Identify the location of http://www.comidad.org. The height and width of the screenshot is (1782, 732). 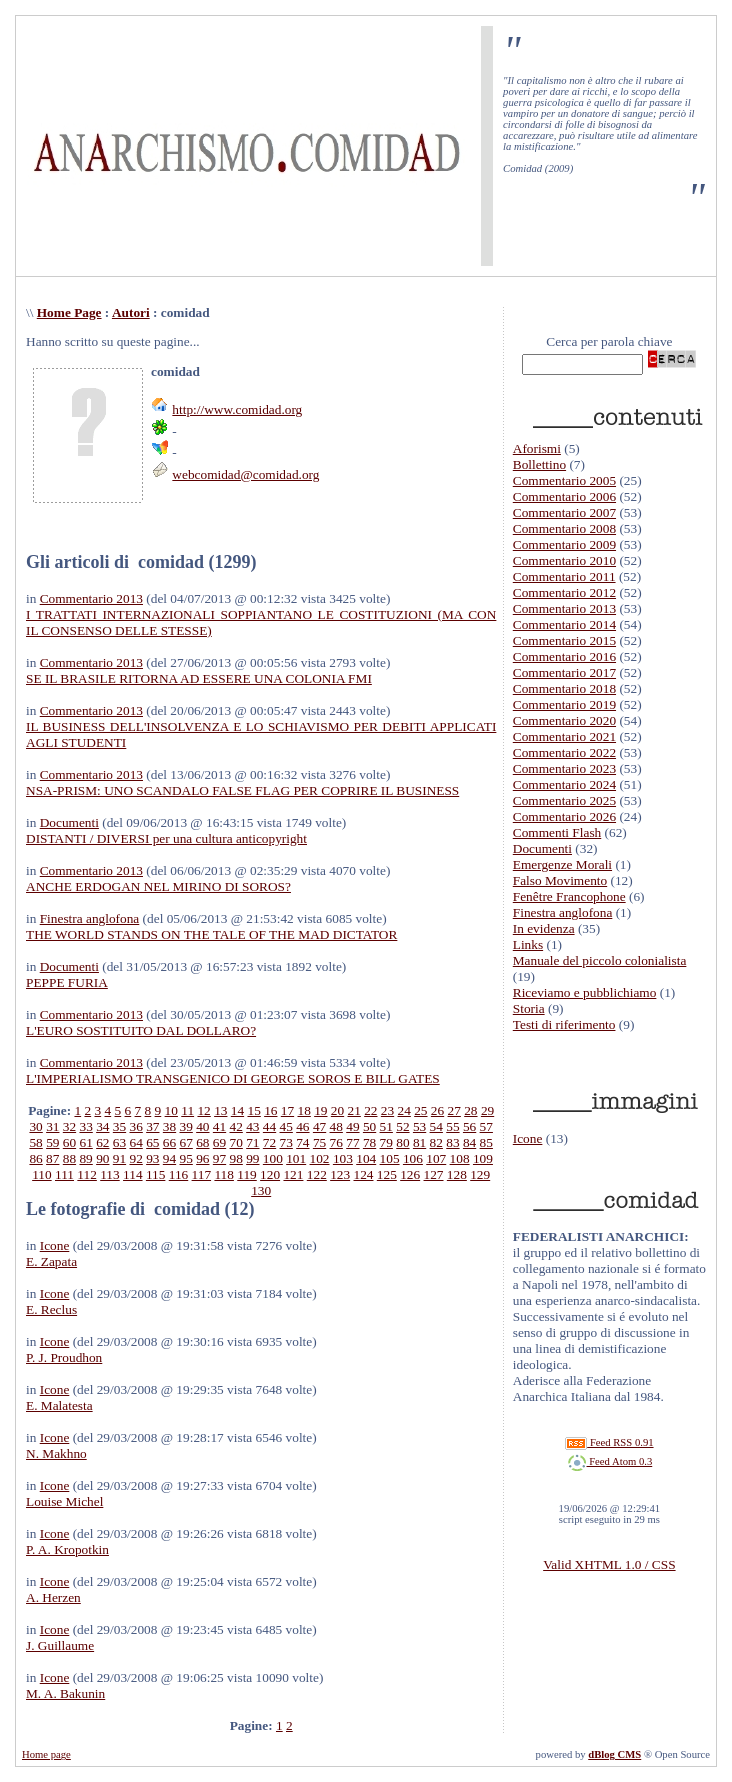
(237, 409).